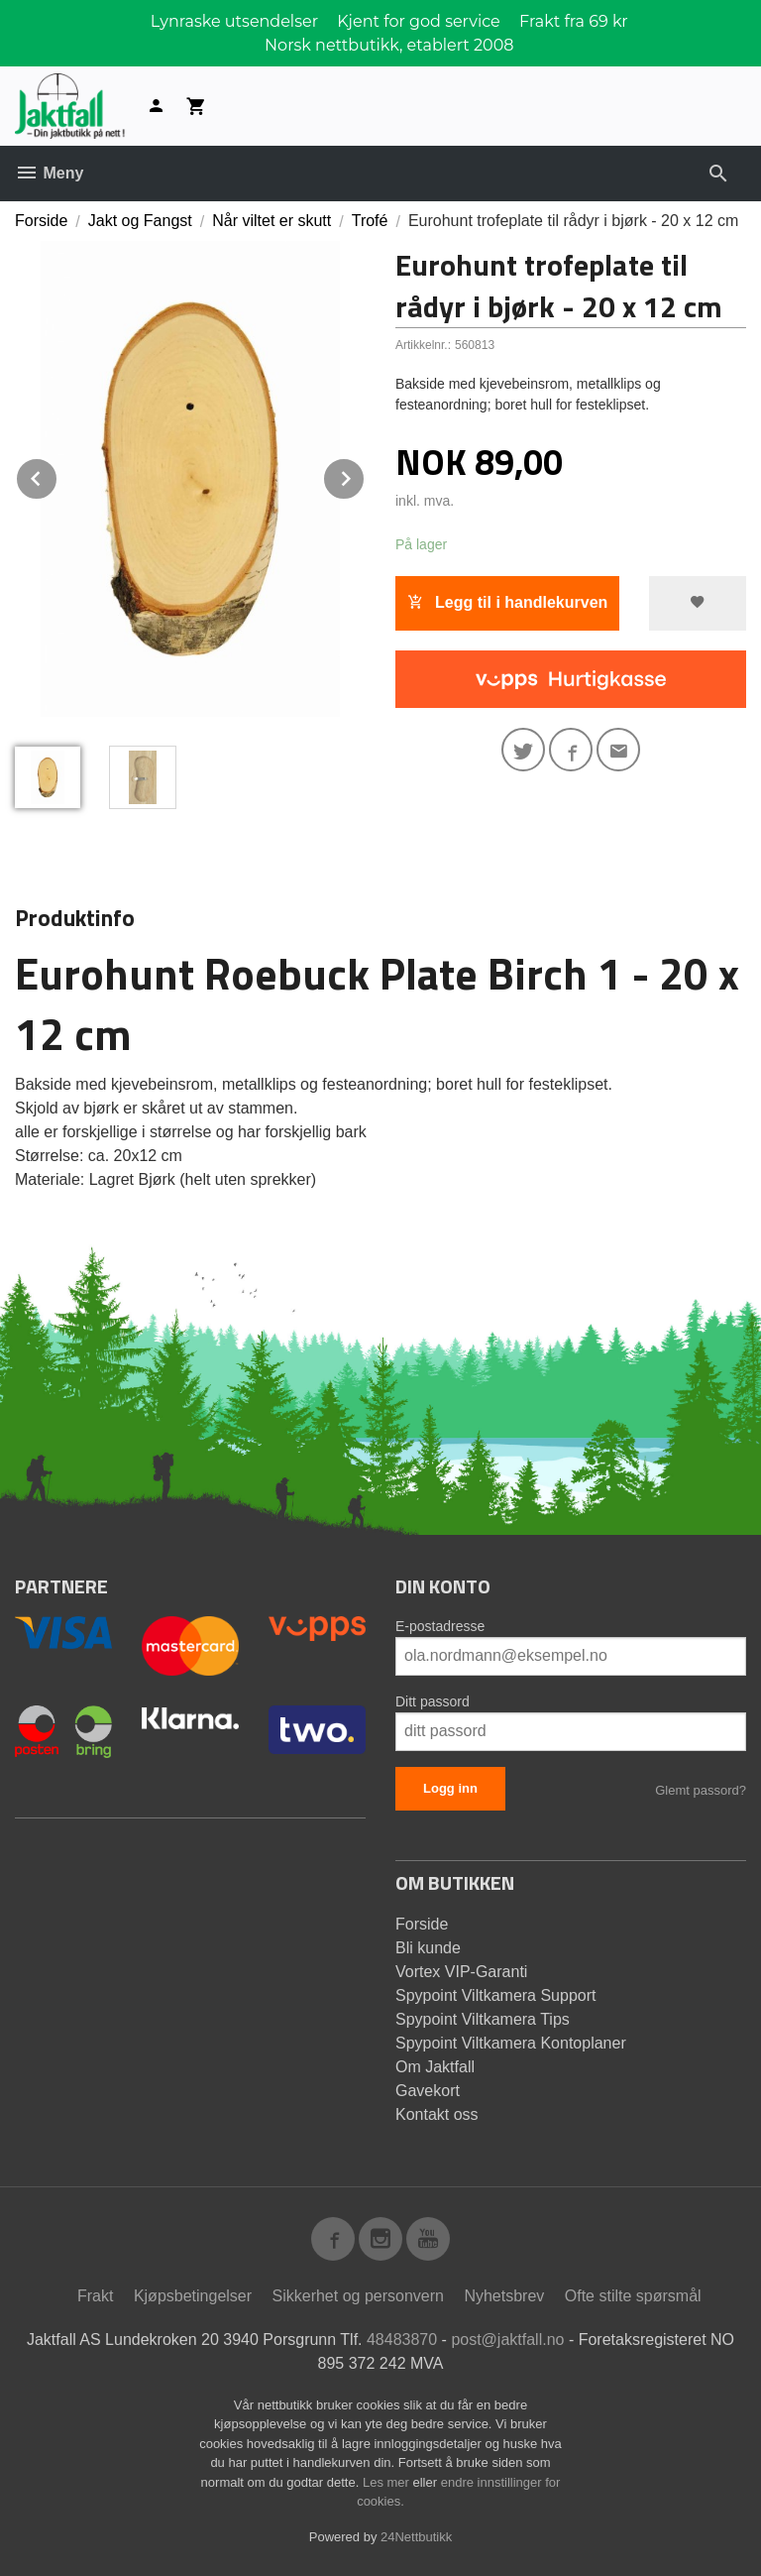  Describe the element at coordinates (95, 2295) in the screenshot. I see `Frakt` at that location.